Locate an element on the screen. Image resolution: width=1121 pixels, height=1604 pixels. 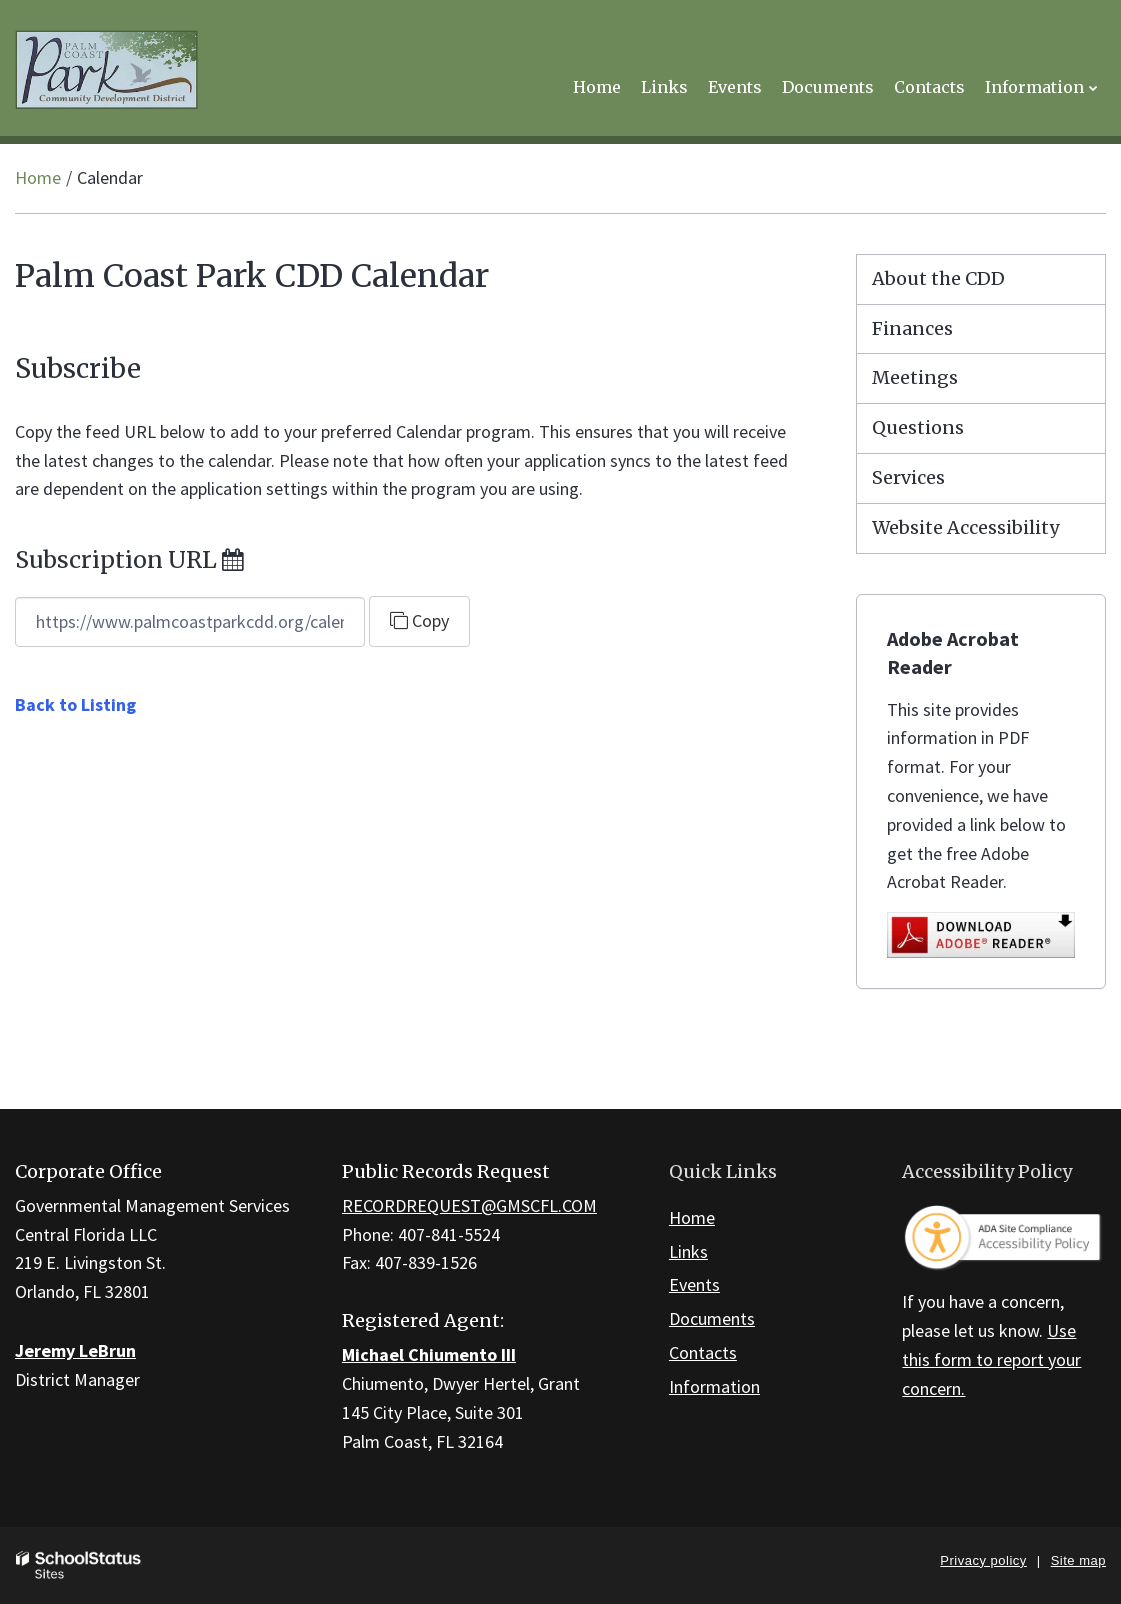
Back to Listing is located at coordinates (75, 704).